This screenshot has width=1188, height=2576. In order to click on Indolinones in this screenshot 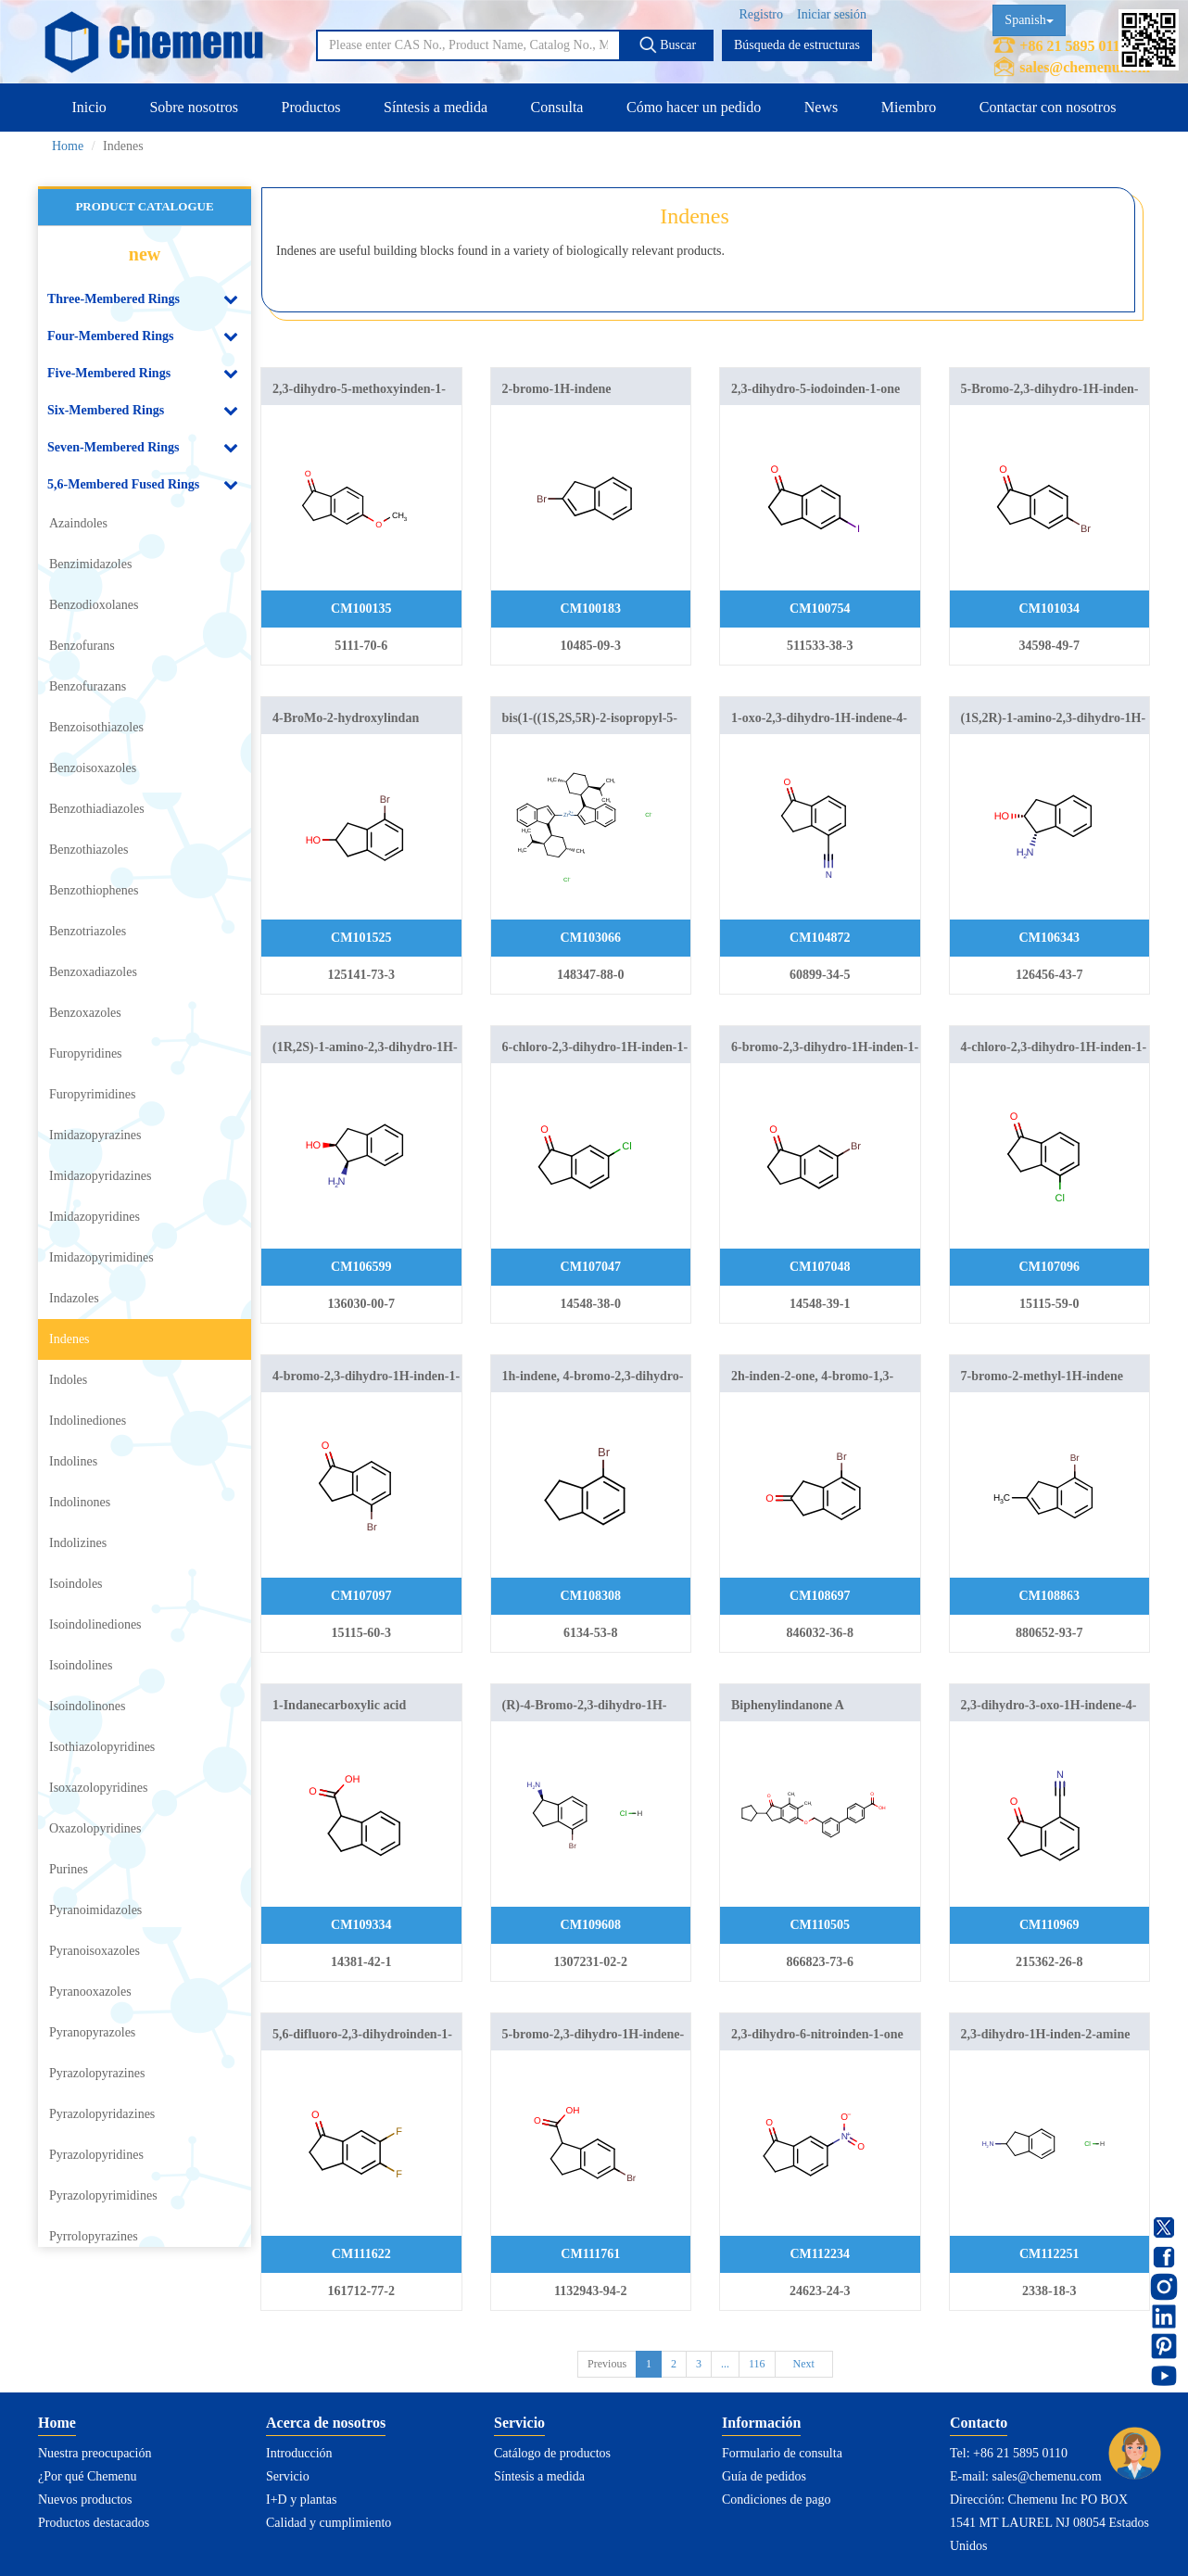, I will do `click(79, 1502)`.